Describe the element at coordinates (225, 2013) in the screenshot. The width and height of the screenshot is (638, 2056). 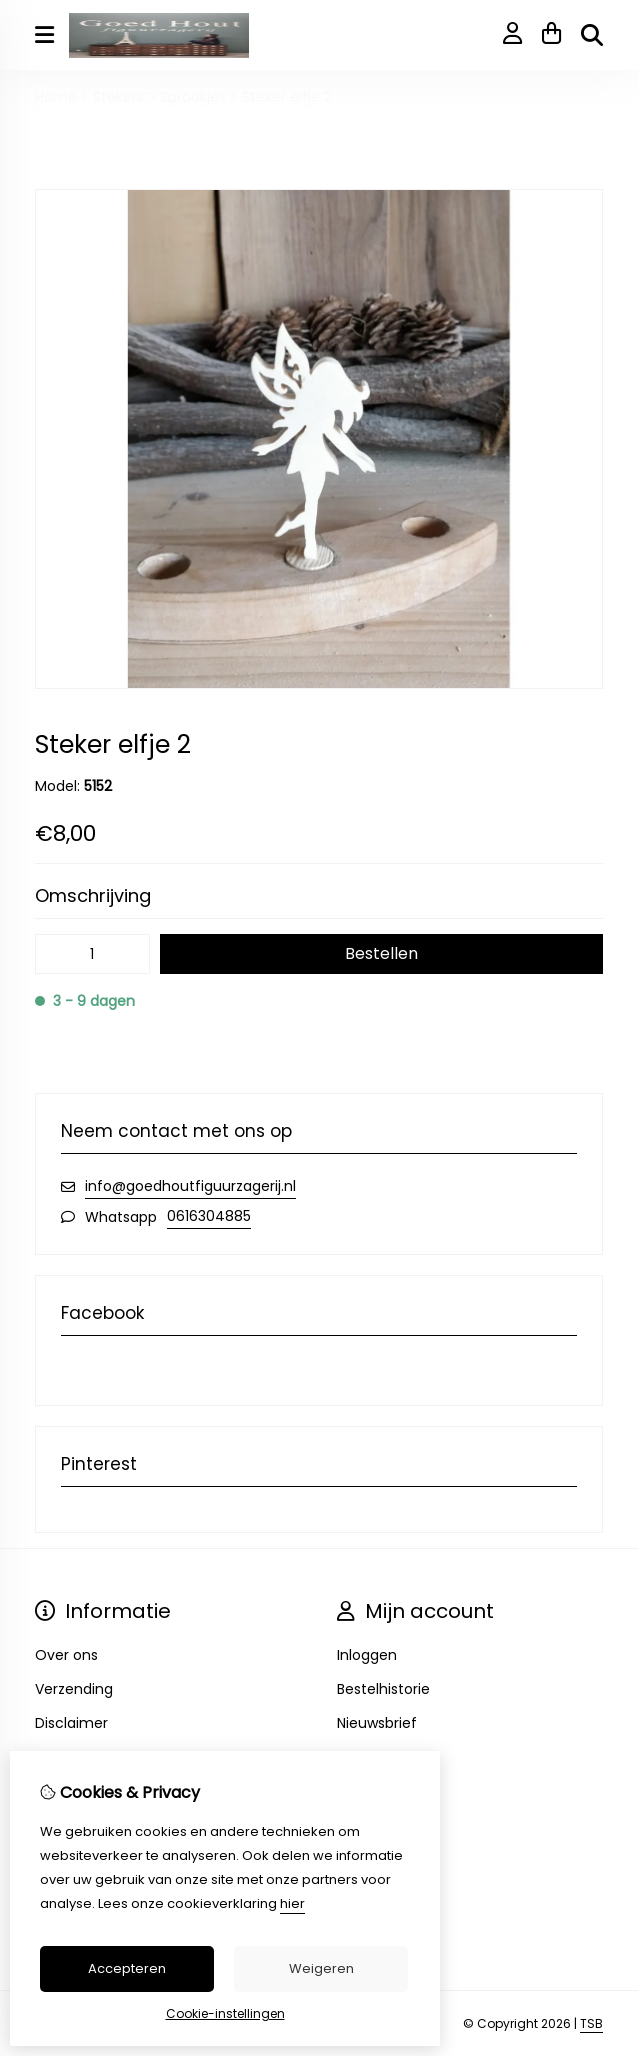
I see `Cookie-instellingen` at that location.